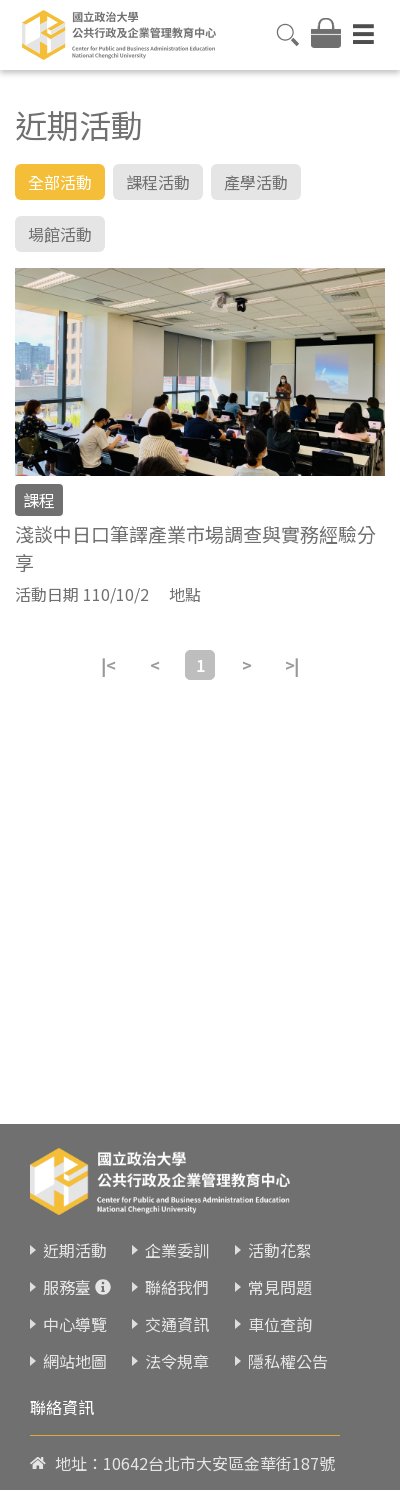 This screenshot has height=1490, width=400. I want to click on 中心導覽, so click(75, 1304).